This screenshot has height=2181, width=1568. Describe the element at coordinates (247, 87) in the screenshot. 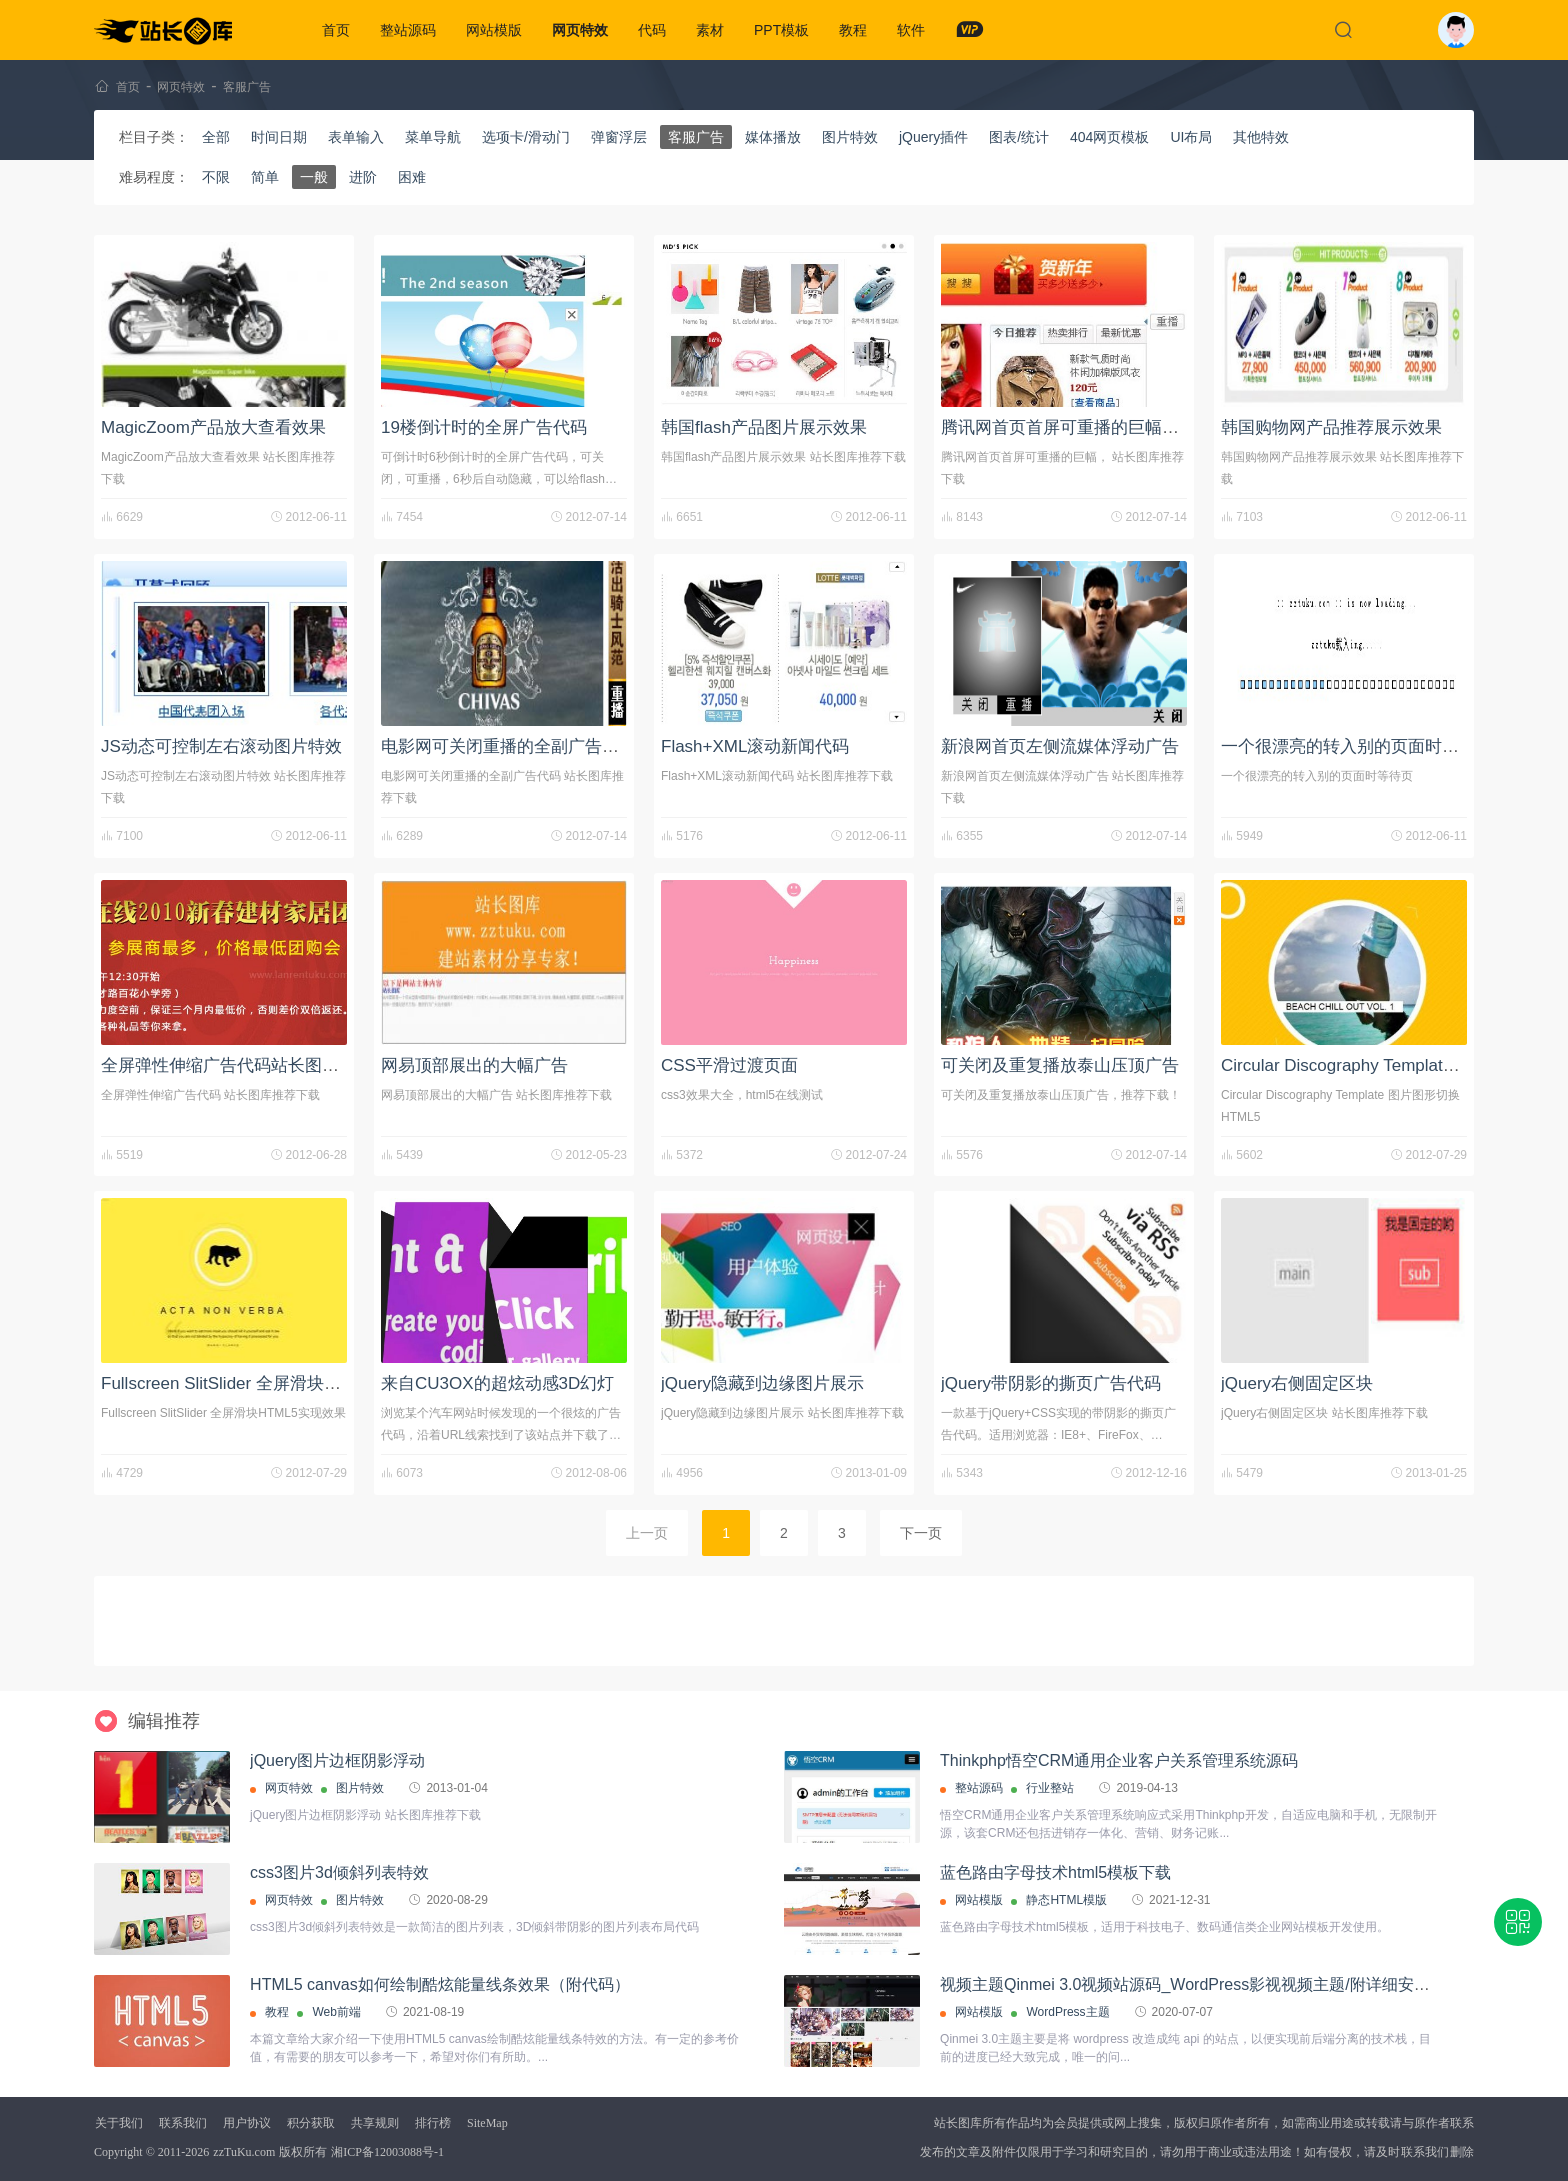

I see `客服广告` at that location.